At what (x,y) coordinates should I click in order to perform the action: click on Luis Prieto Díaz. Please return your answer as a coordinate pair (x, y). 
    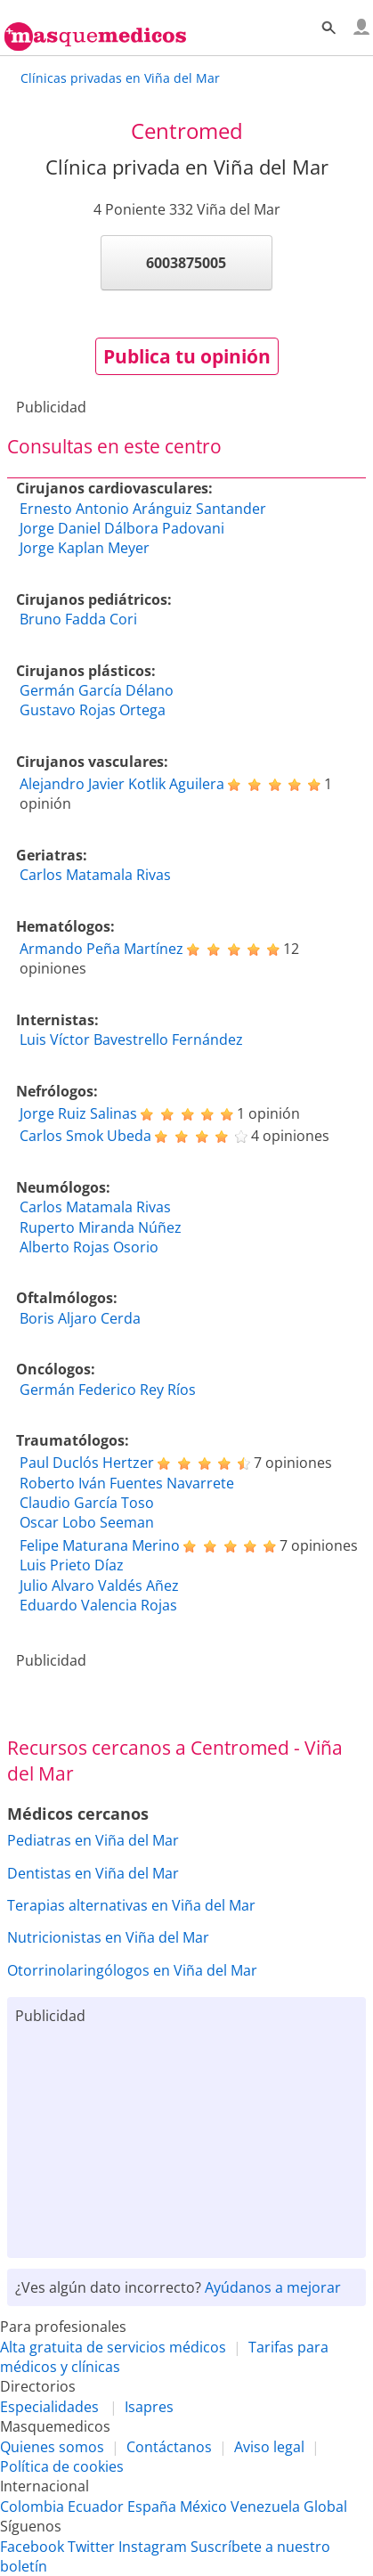
    Looking at the image, I should click on (72, 1565).